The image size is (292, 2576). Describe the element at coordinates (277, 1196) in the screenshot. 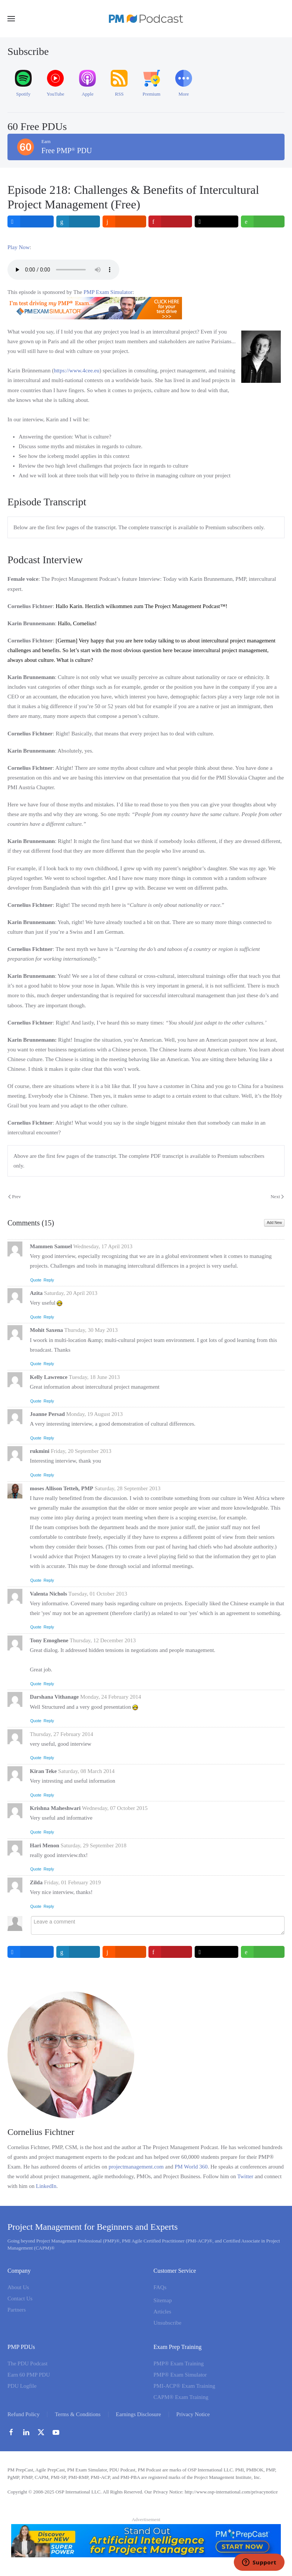

I see `Next [Next Page]` at that location.